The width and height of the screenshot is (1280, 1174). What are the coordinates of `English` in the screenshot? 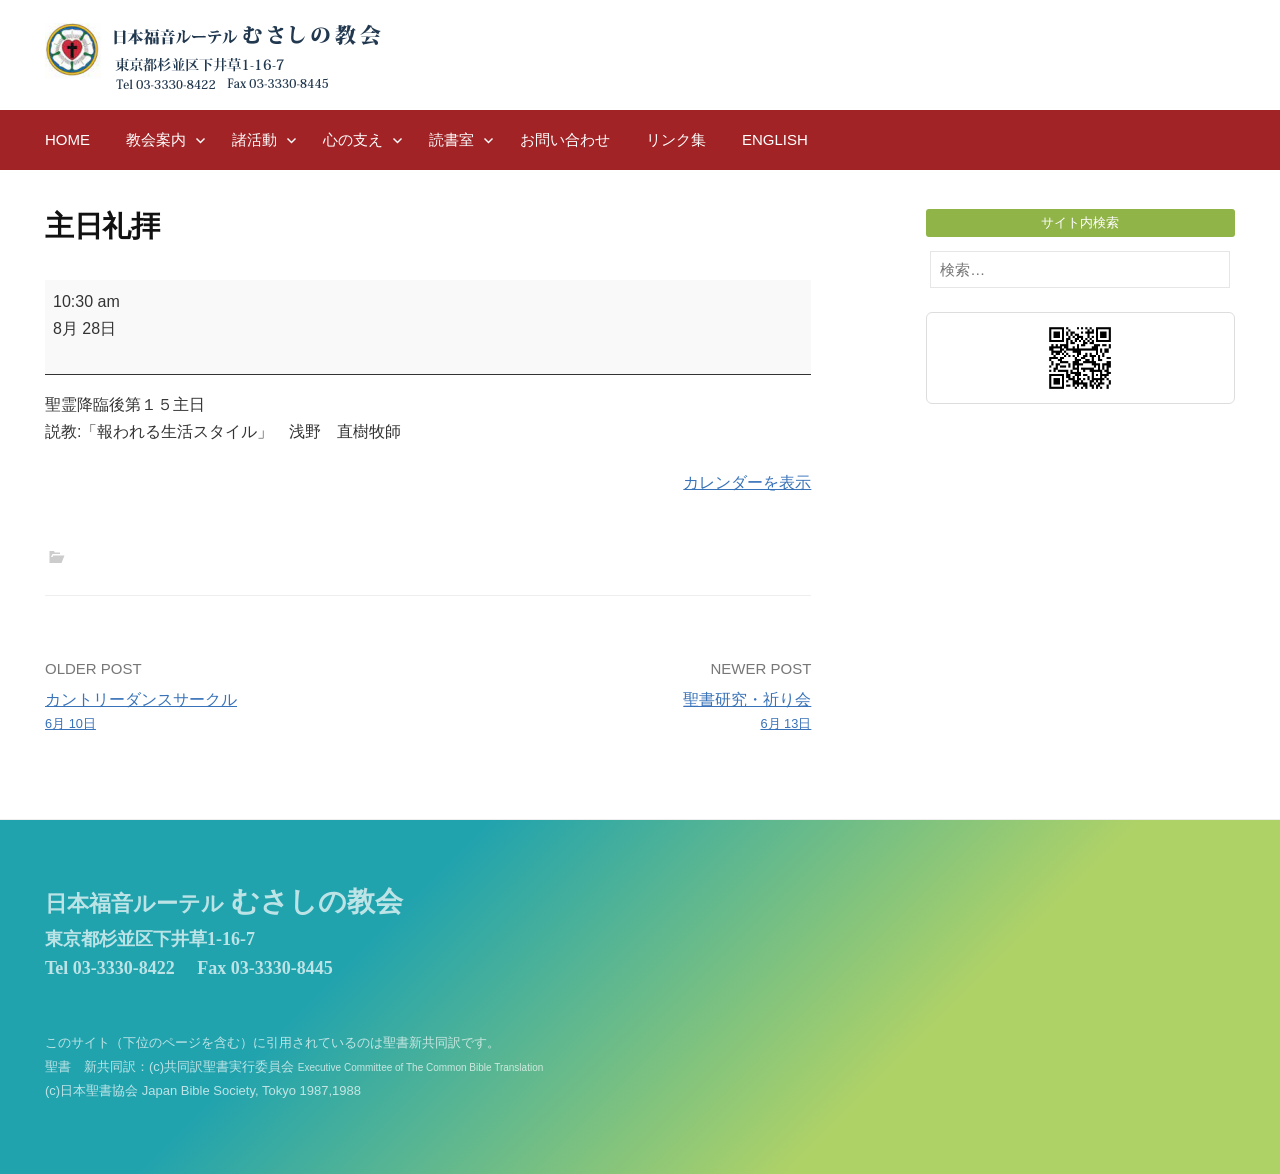 It's located at (775, 139).